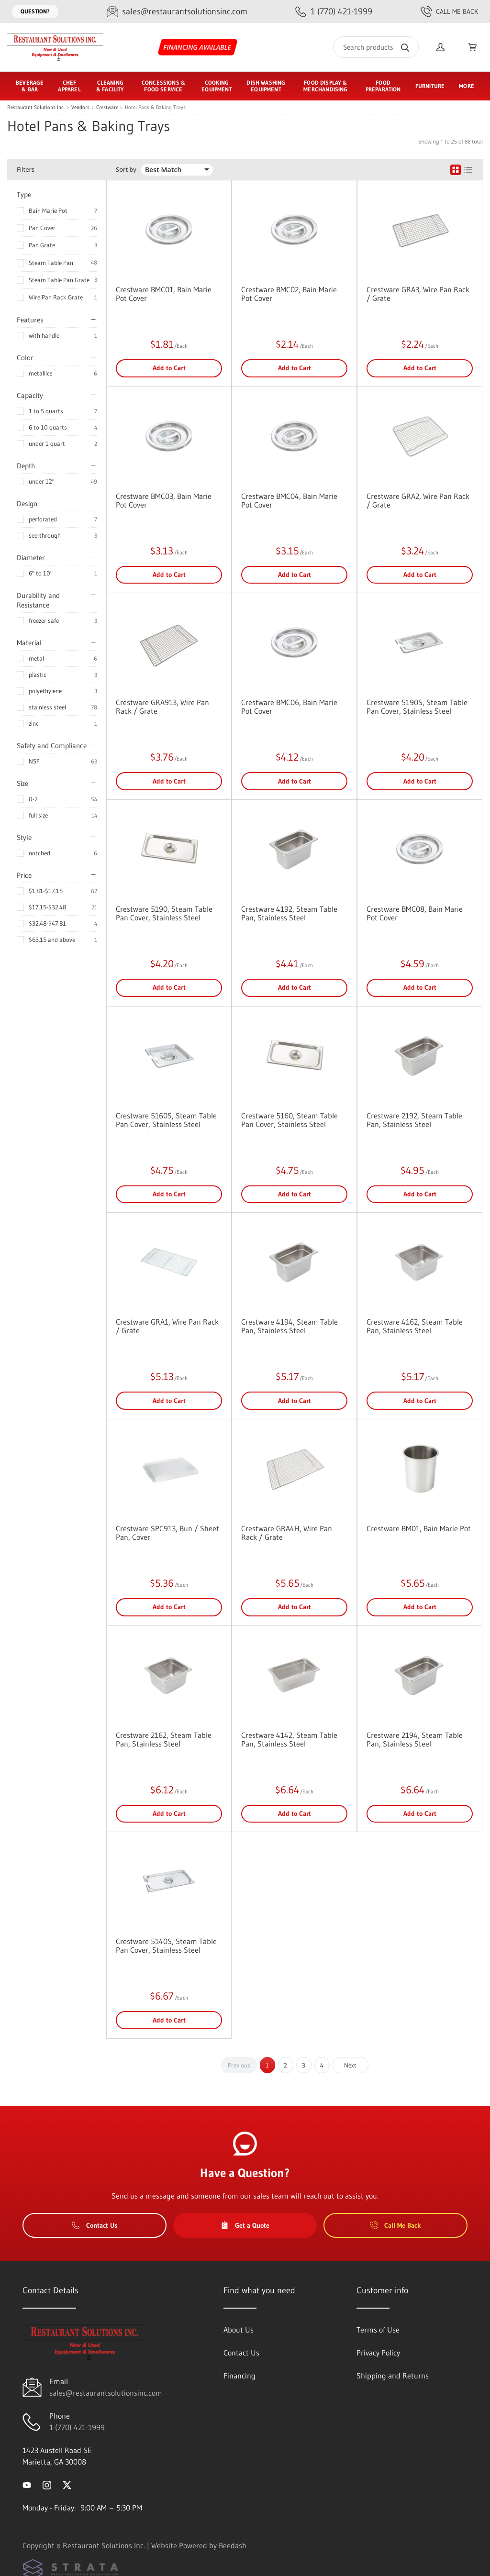  Describe the element at coordinates (415, 1326) in the screenshot. I see `Crestware 4162, Steam Table Pan, Stainless Steel` at that location.